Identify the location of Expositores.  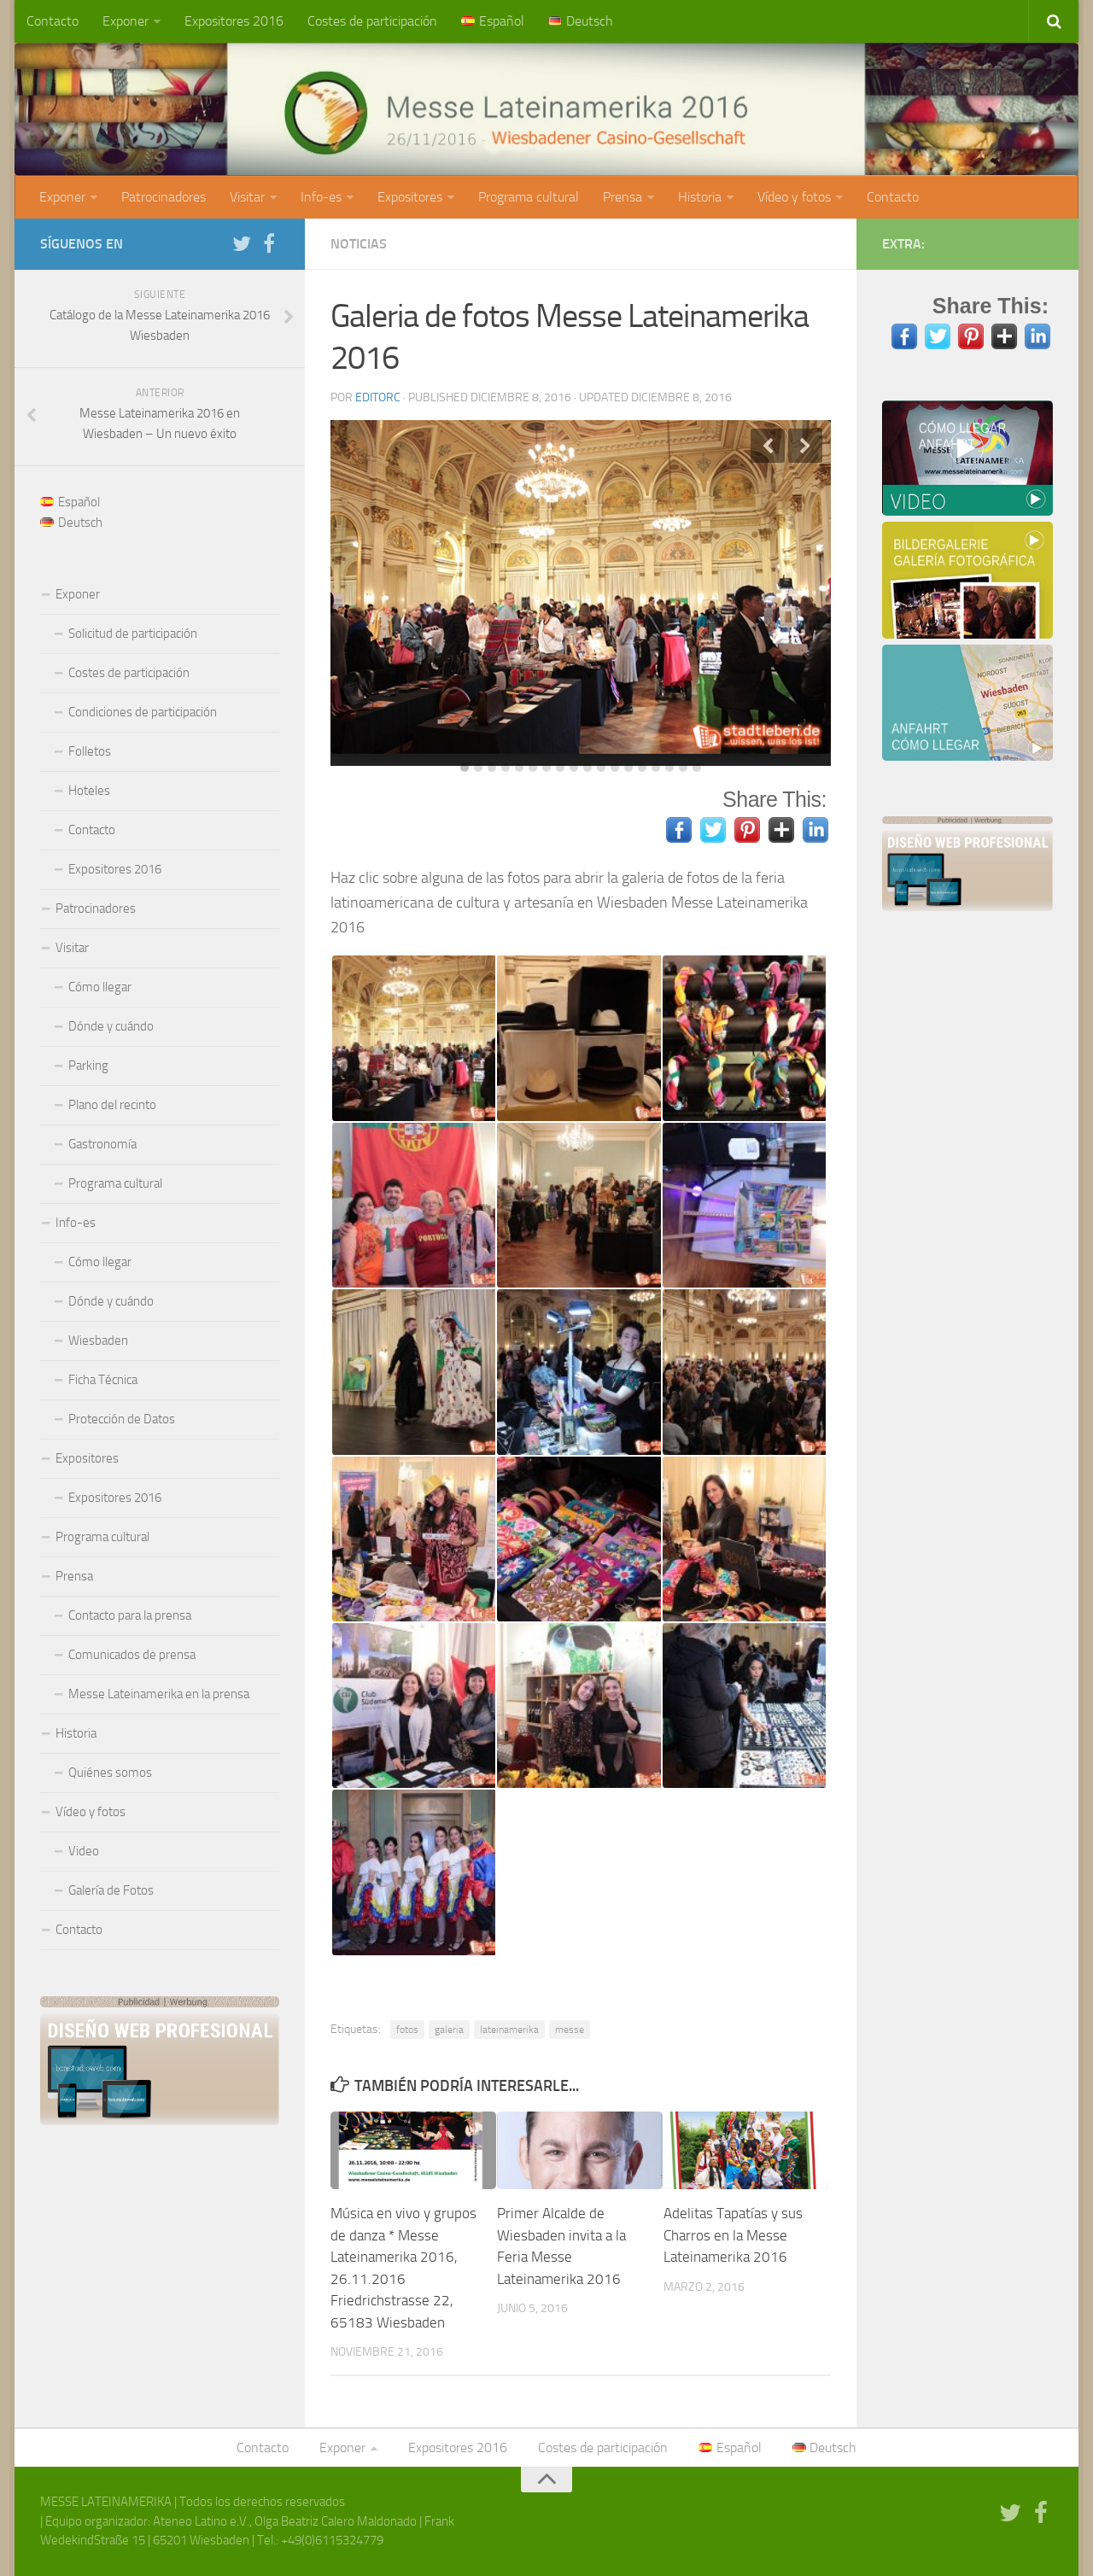
(409, 197).